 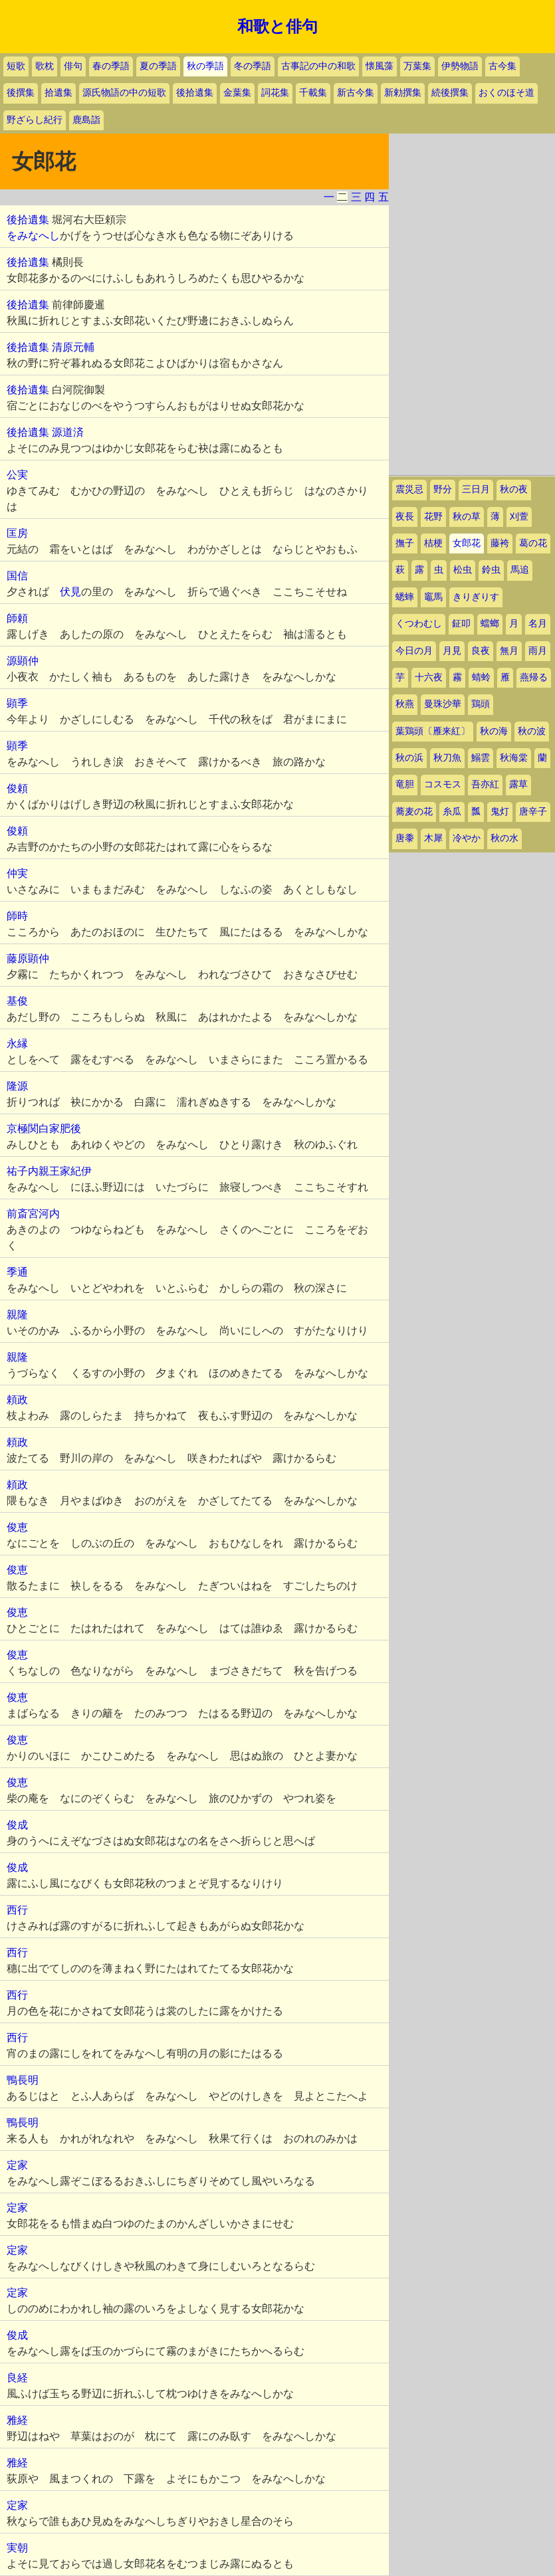 I want to click on 野分, so click(x=442, y=489).